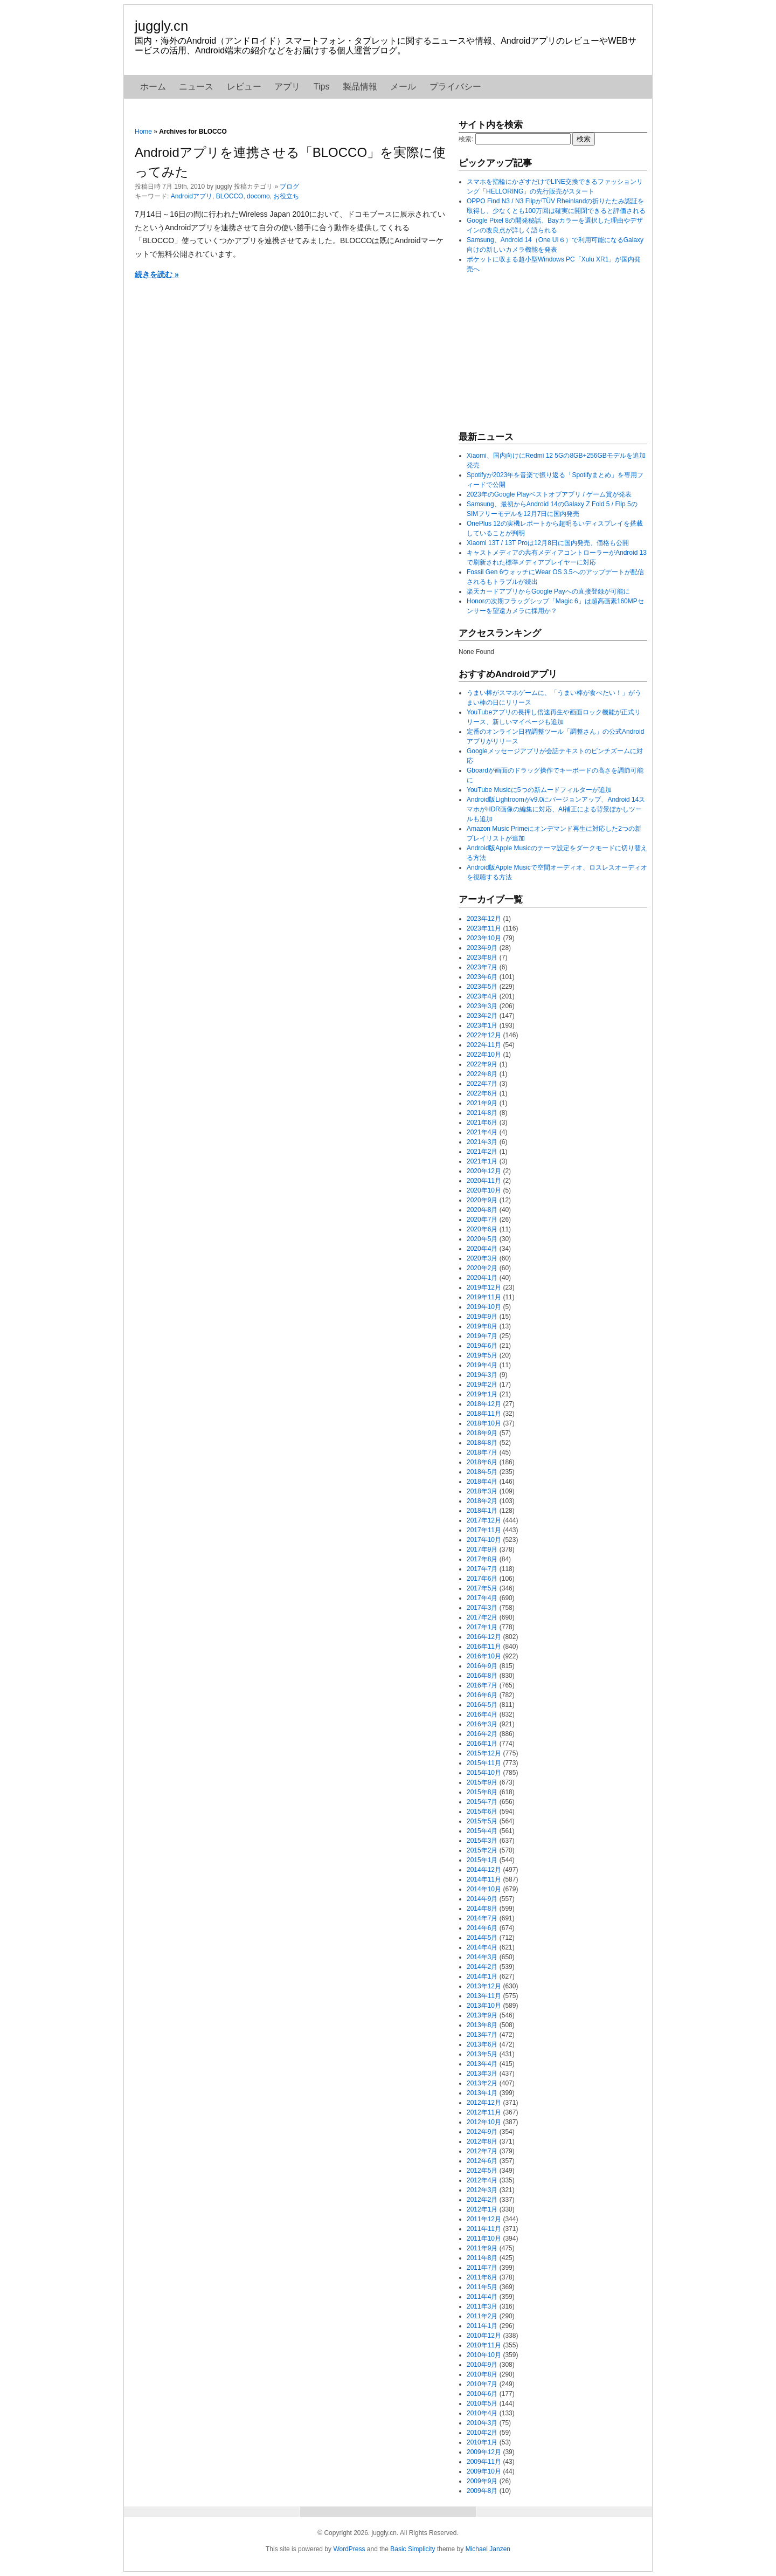 Image resolution: width=776 pixels, height=2576 pixels. I want to click on 2021年2月, so click(482, 1151).